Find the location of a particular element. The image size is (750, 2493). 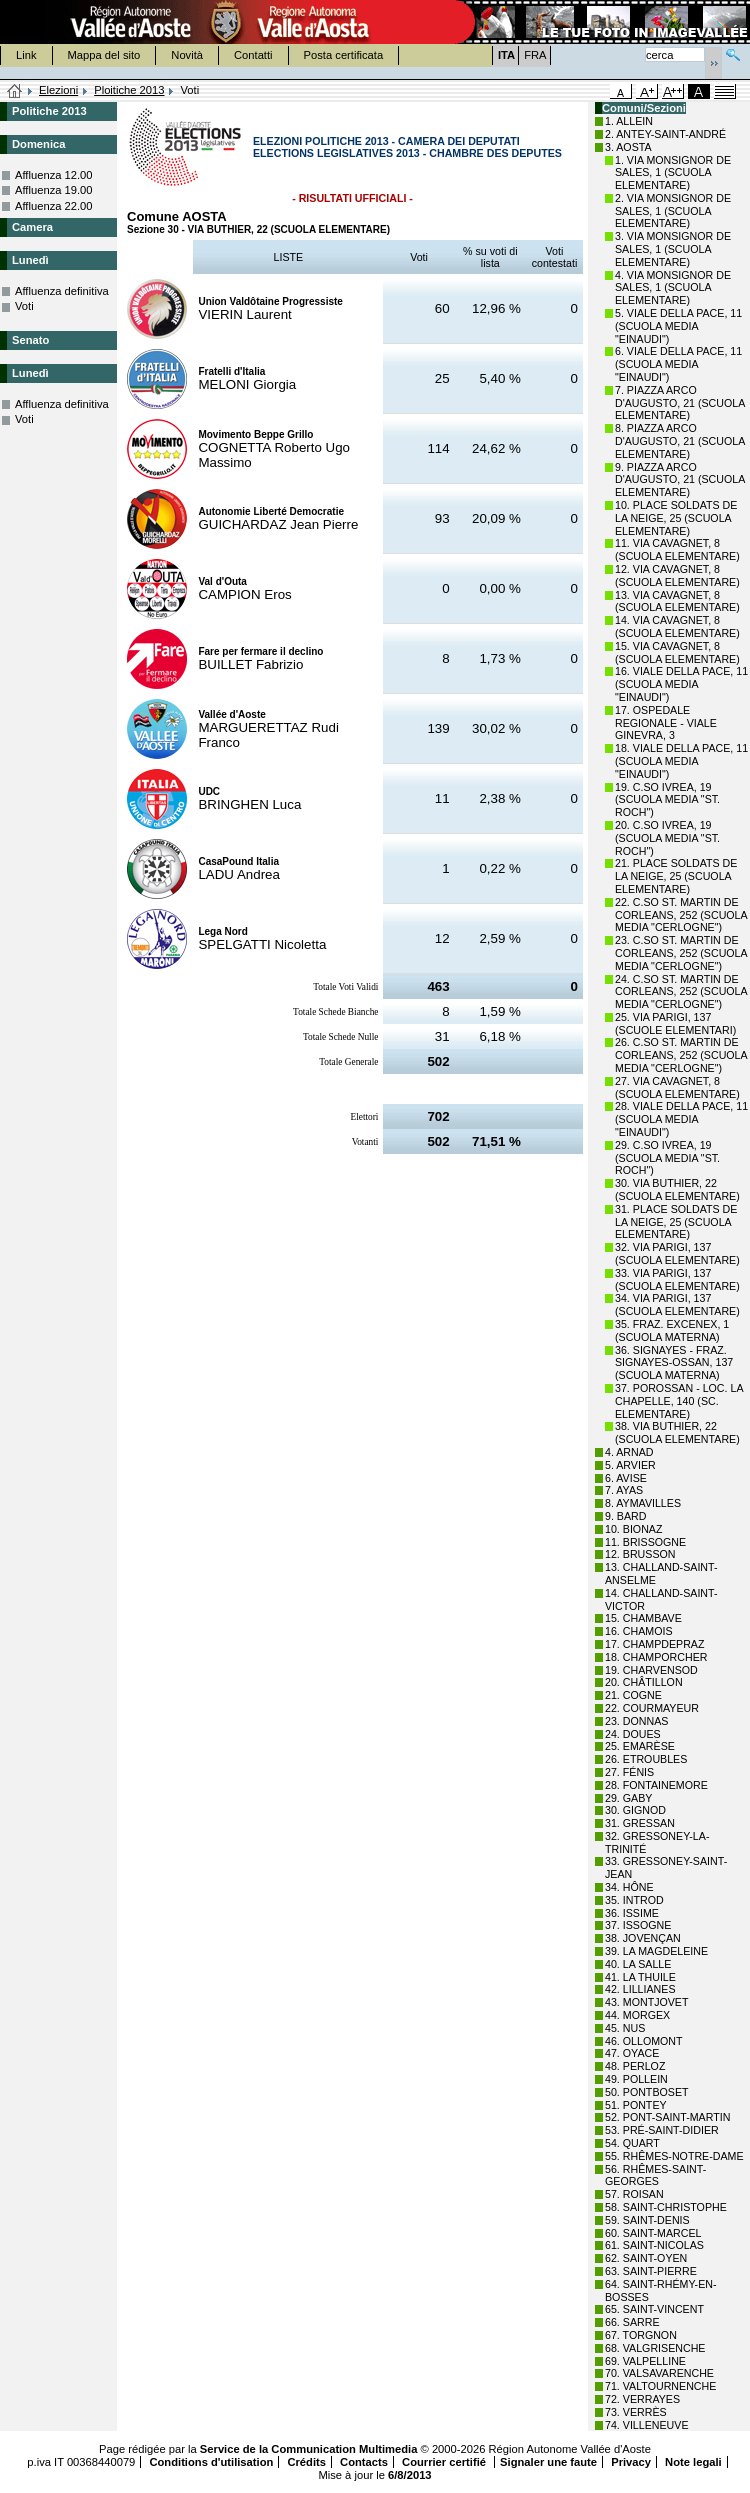

51. PONTEY is located at coordinates (636, 2105).